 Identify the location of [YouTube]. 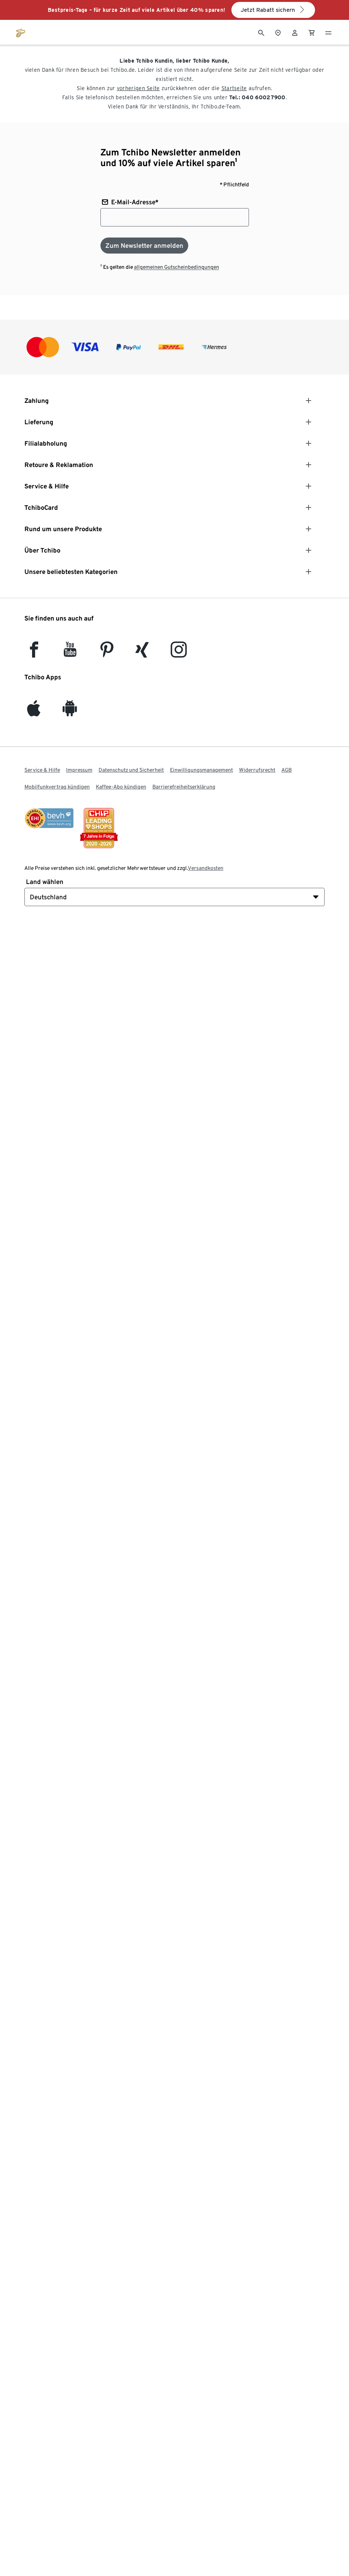
(70, 653).